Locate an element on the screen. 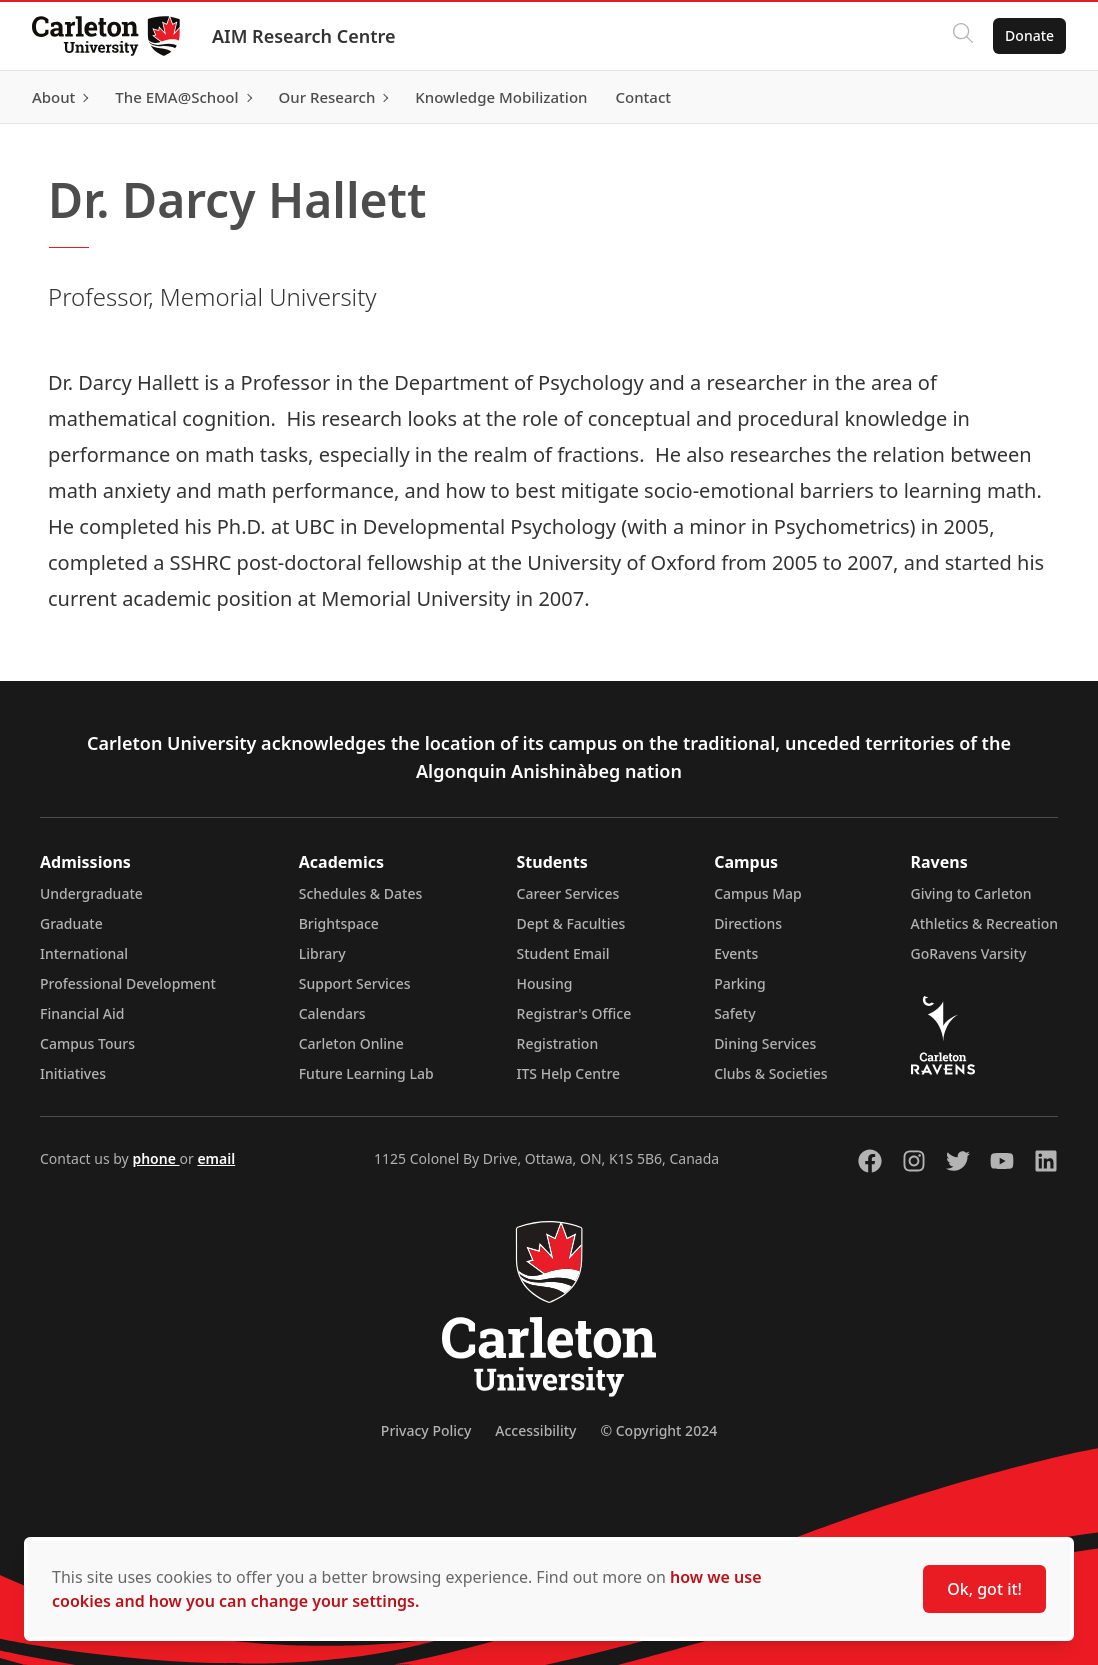 The image size is (1098, 1665). Brightspace is located at coordinates (339, 923).